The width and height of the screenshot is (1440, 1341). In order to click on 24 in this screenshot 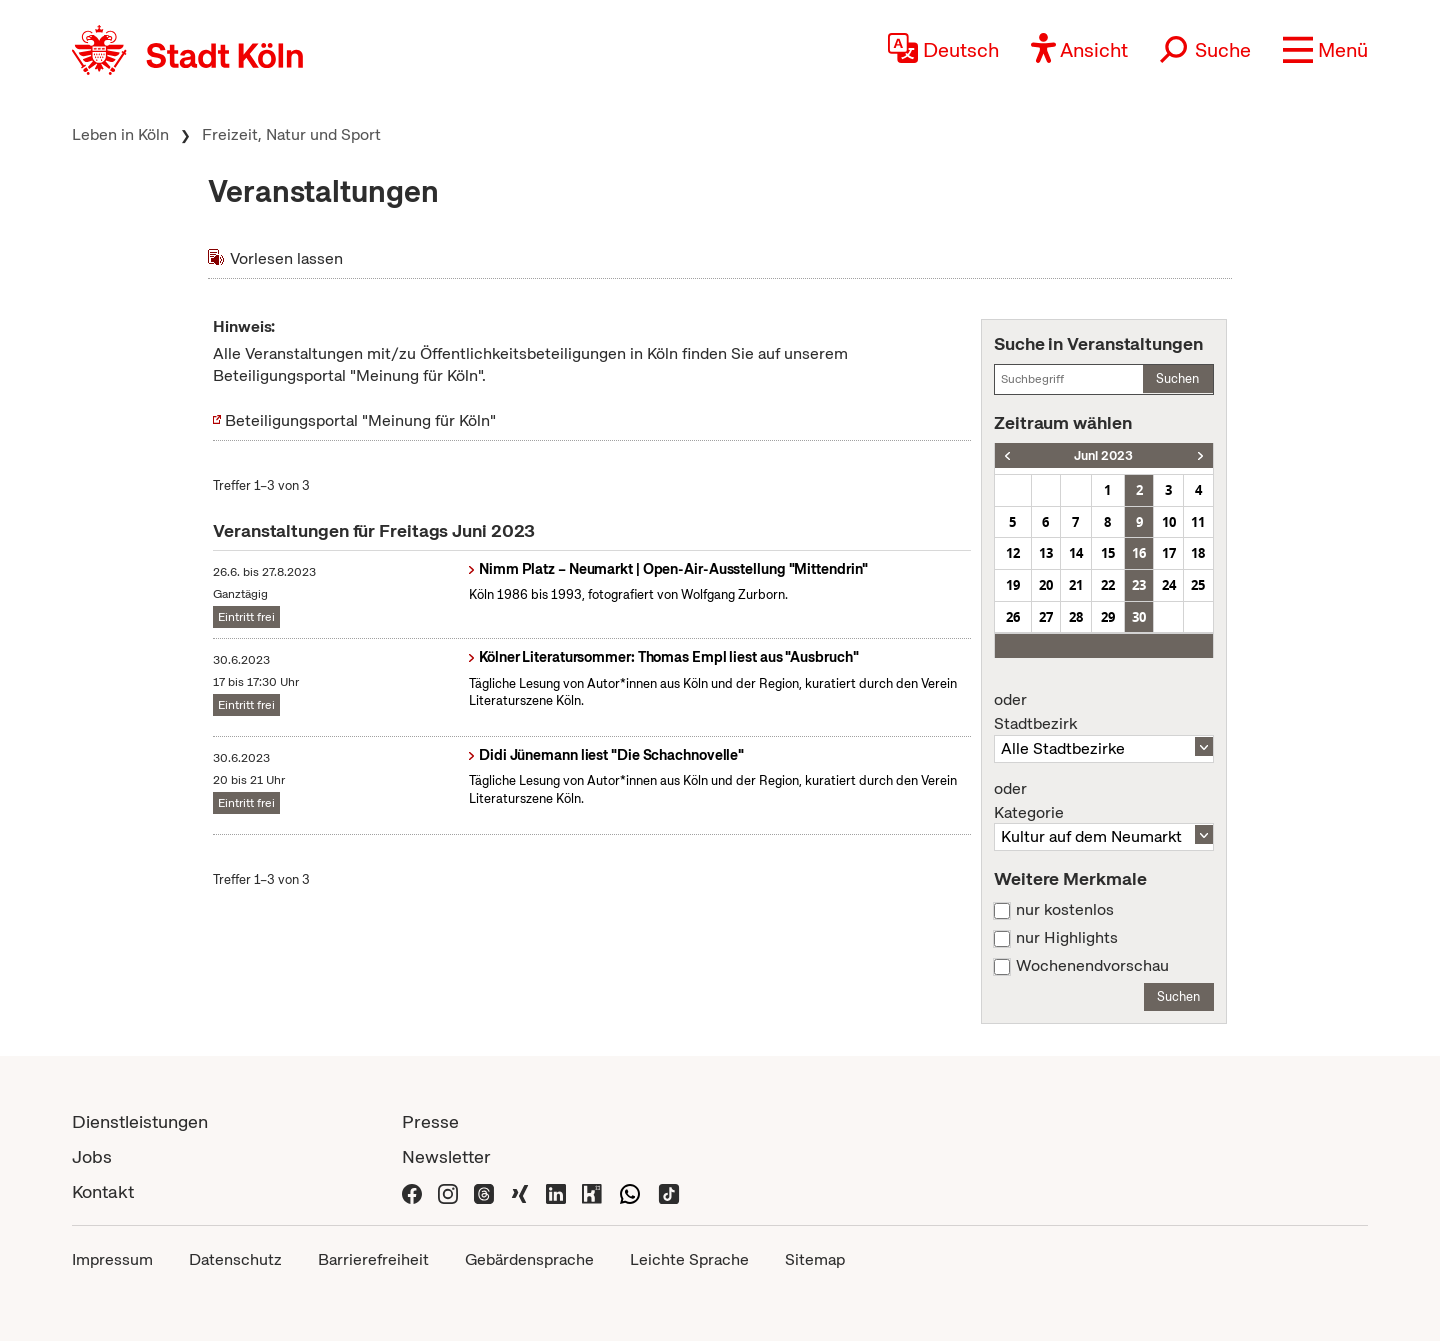, I will do `click(1169, 585)`.